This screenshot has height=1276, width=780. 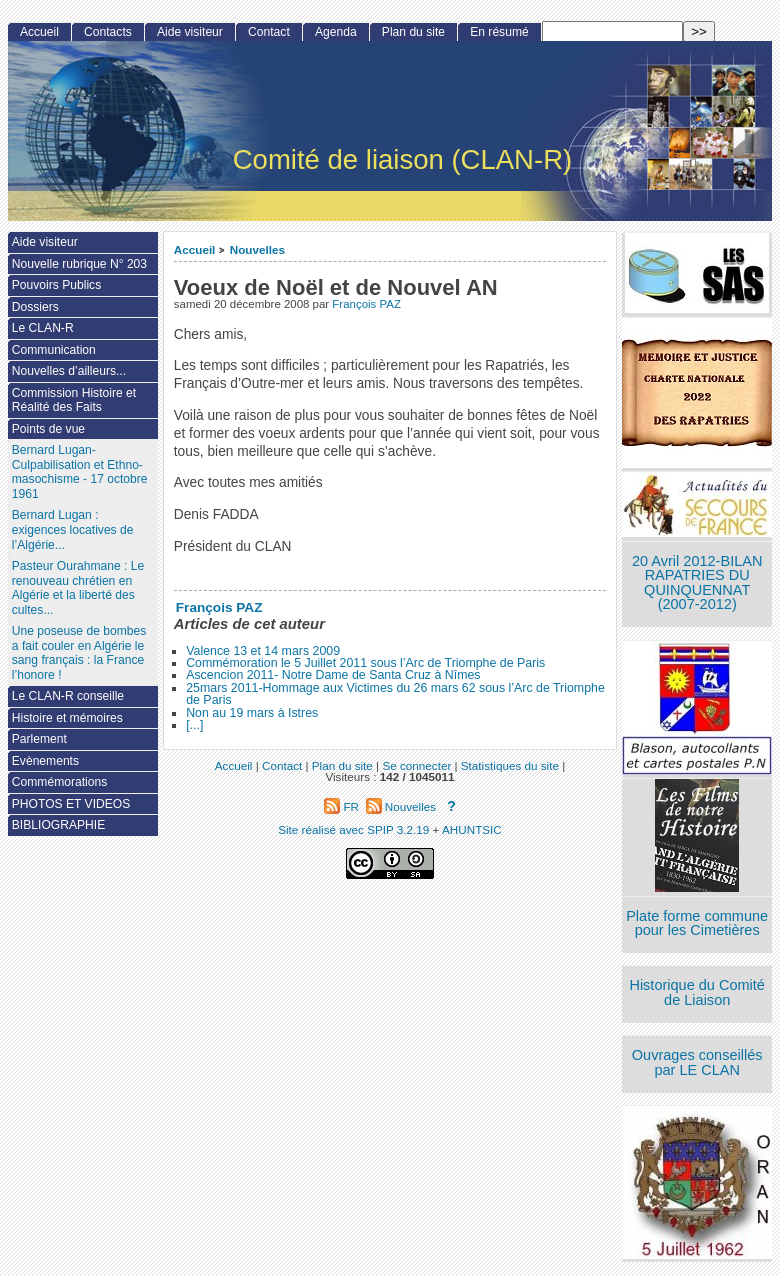 I want to click on Bernard Lugan : exigences locatives de l’Algérie..., so click(x=73, y=529).